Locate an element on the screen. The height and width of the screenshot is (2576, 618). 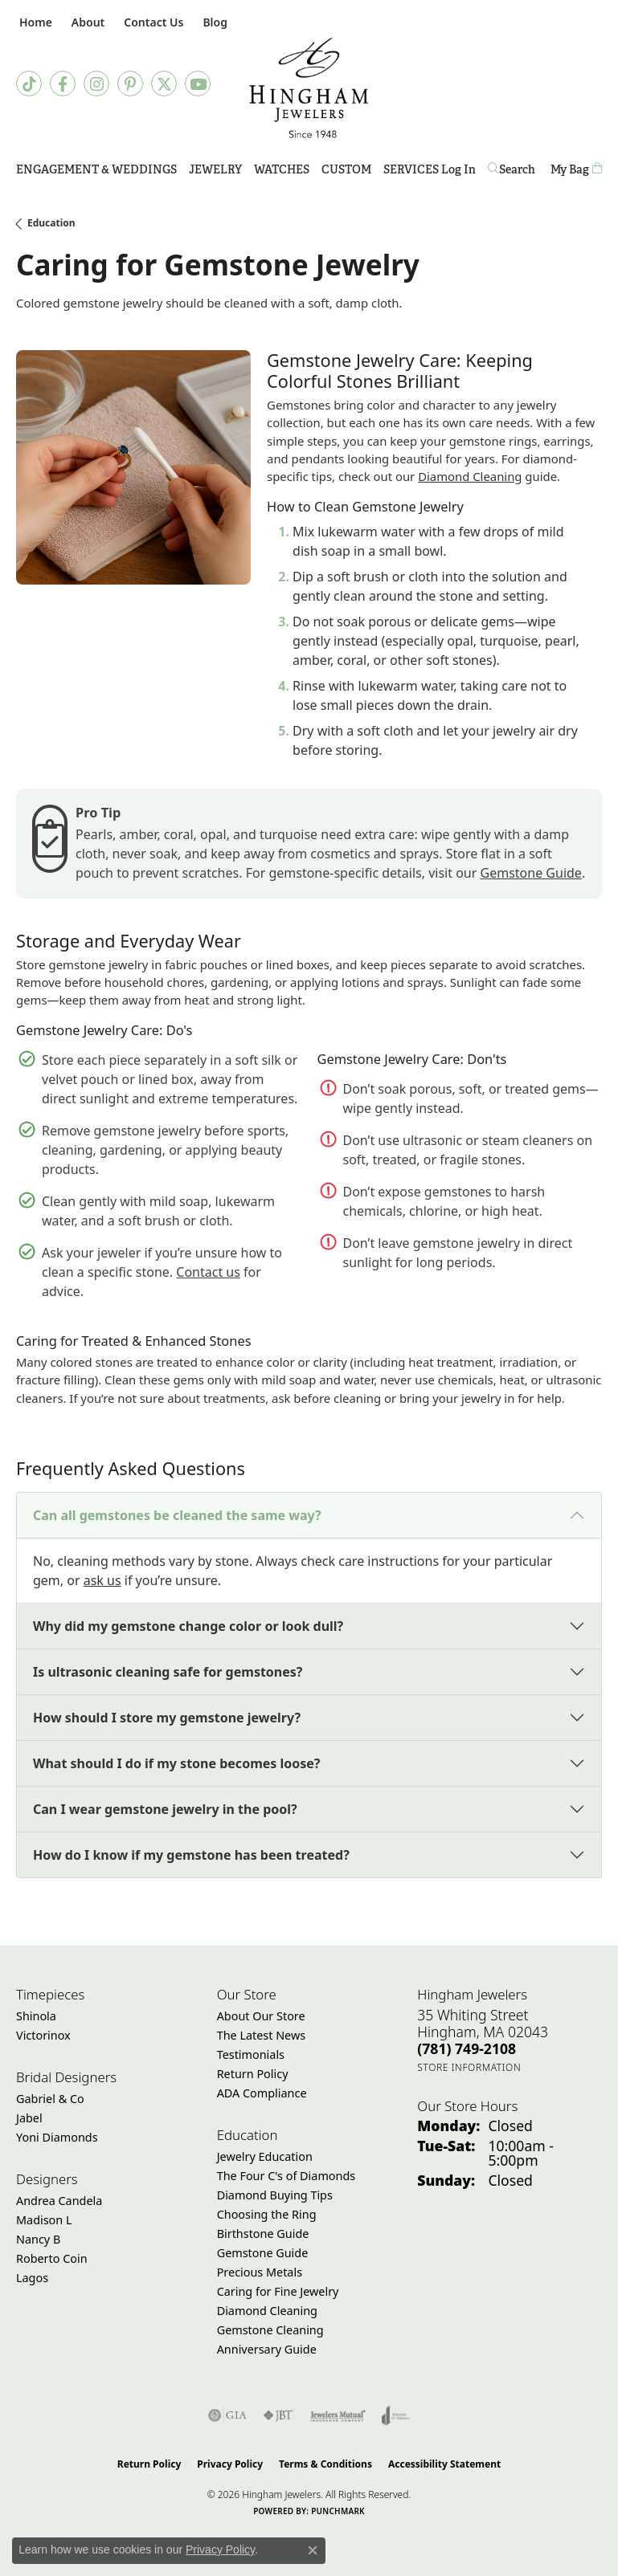
[Follow Hingham Jewelers on Youtube (opens in new tab)] is located at coordinates (198, 83).